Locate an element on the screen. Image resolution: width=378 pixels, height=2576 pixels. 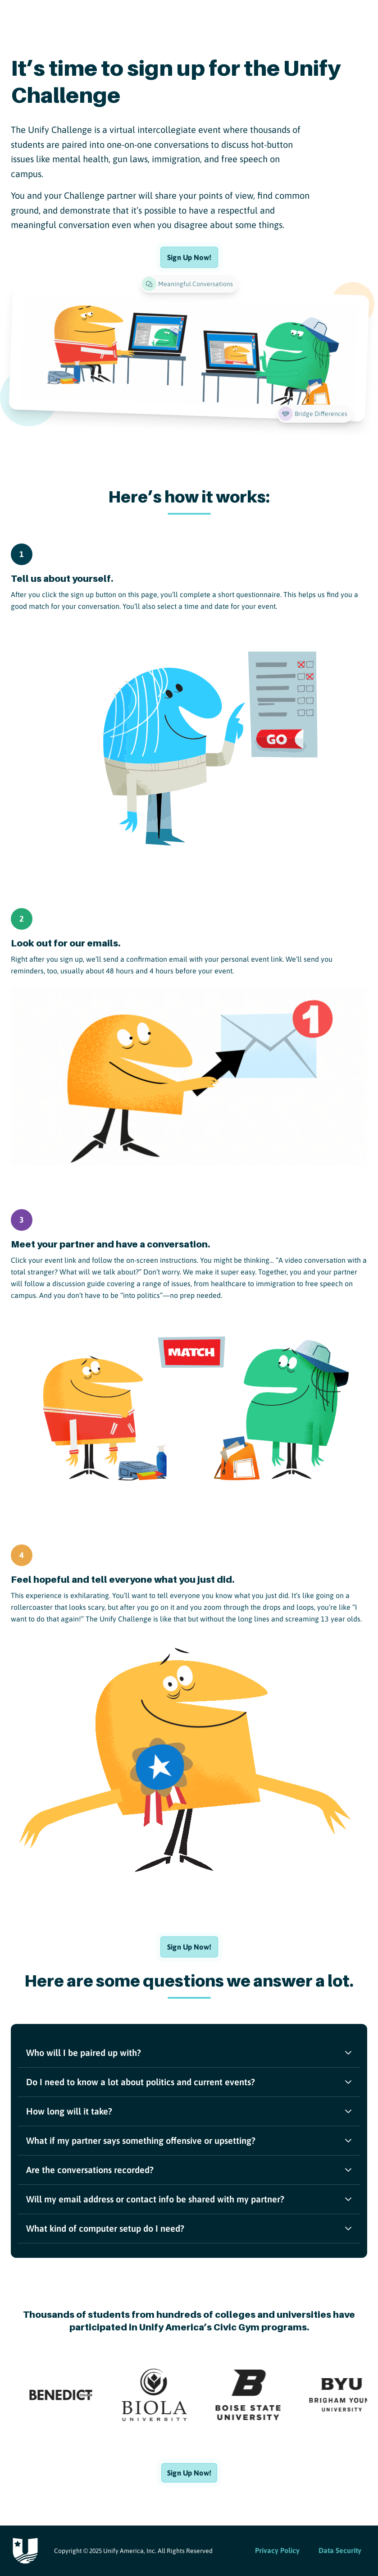
[Privacy Policy] is located at coordinates (277, 2550).